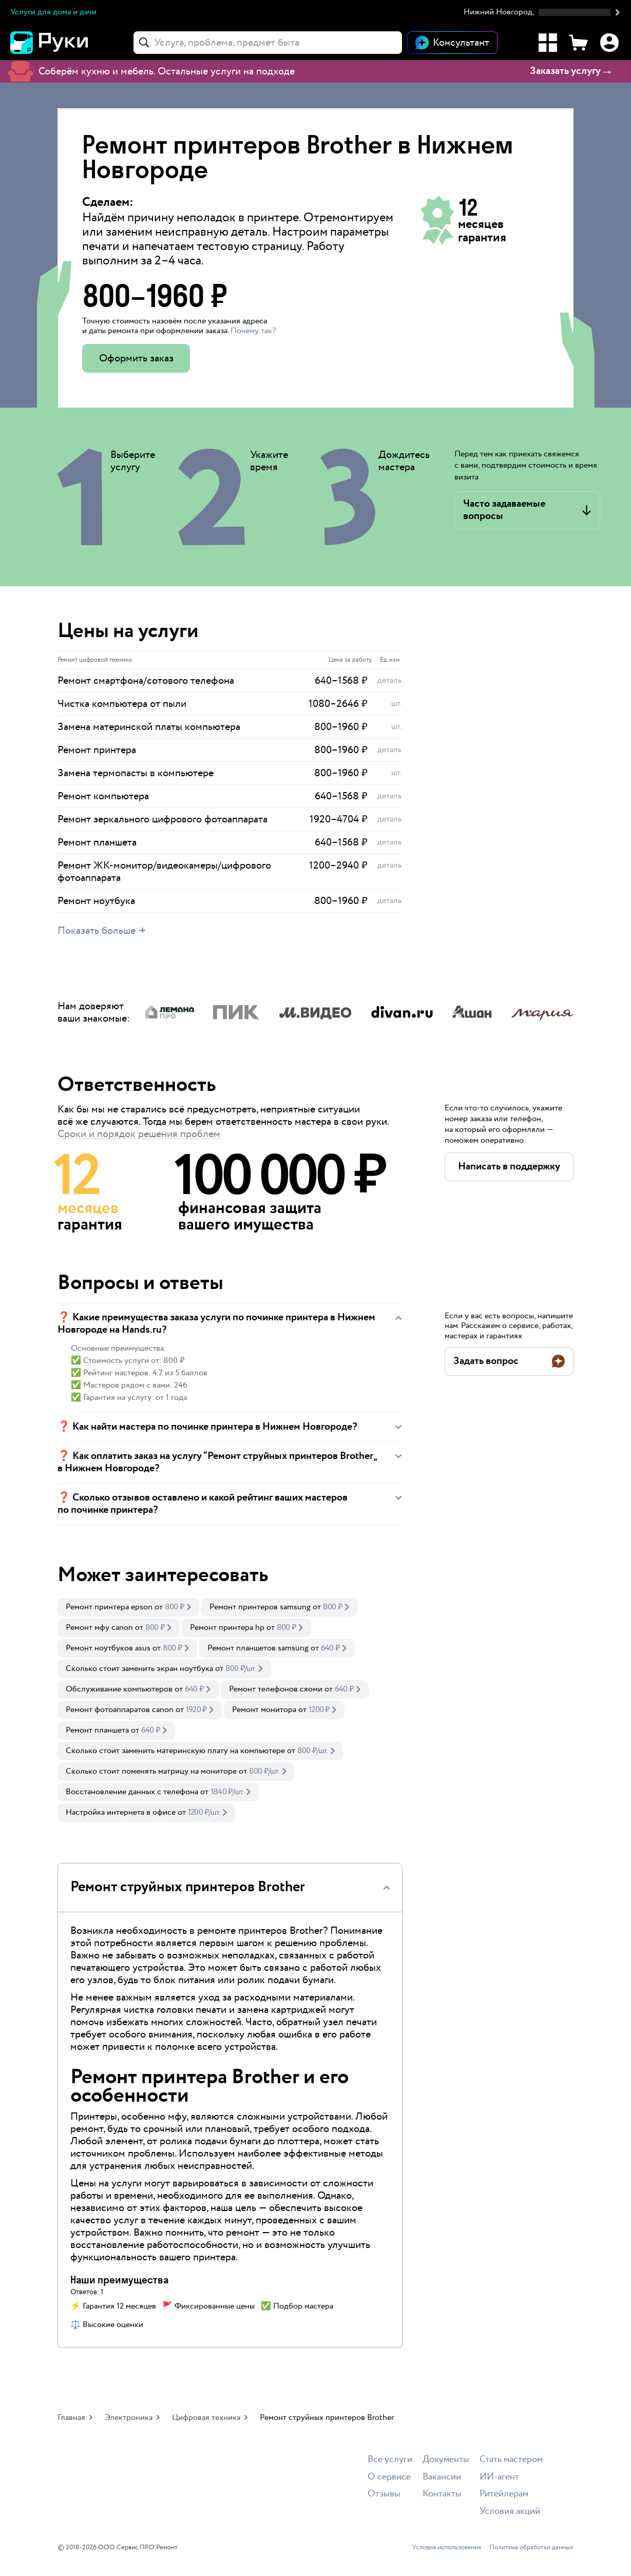  I want to click on Почему так? [button], so click(253, 331).